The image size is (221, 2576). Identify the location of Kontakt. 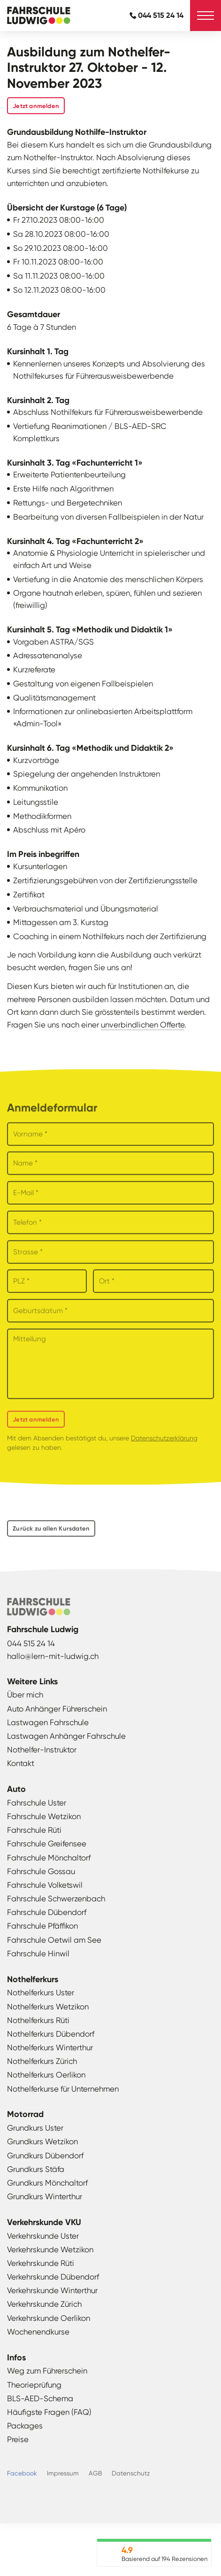
(20, 1763).